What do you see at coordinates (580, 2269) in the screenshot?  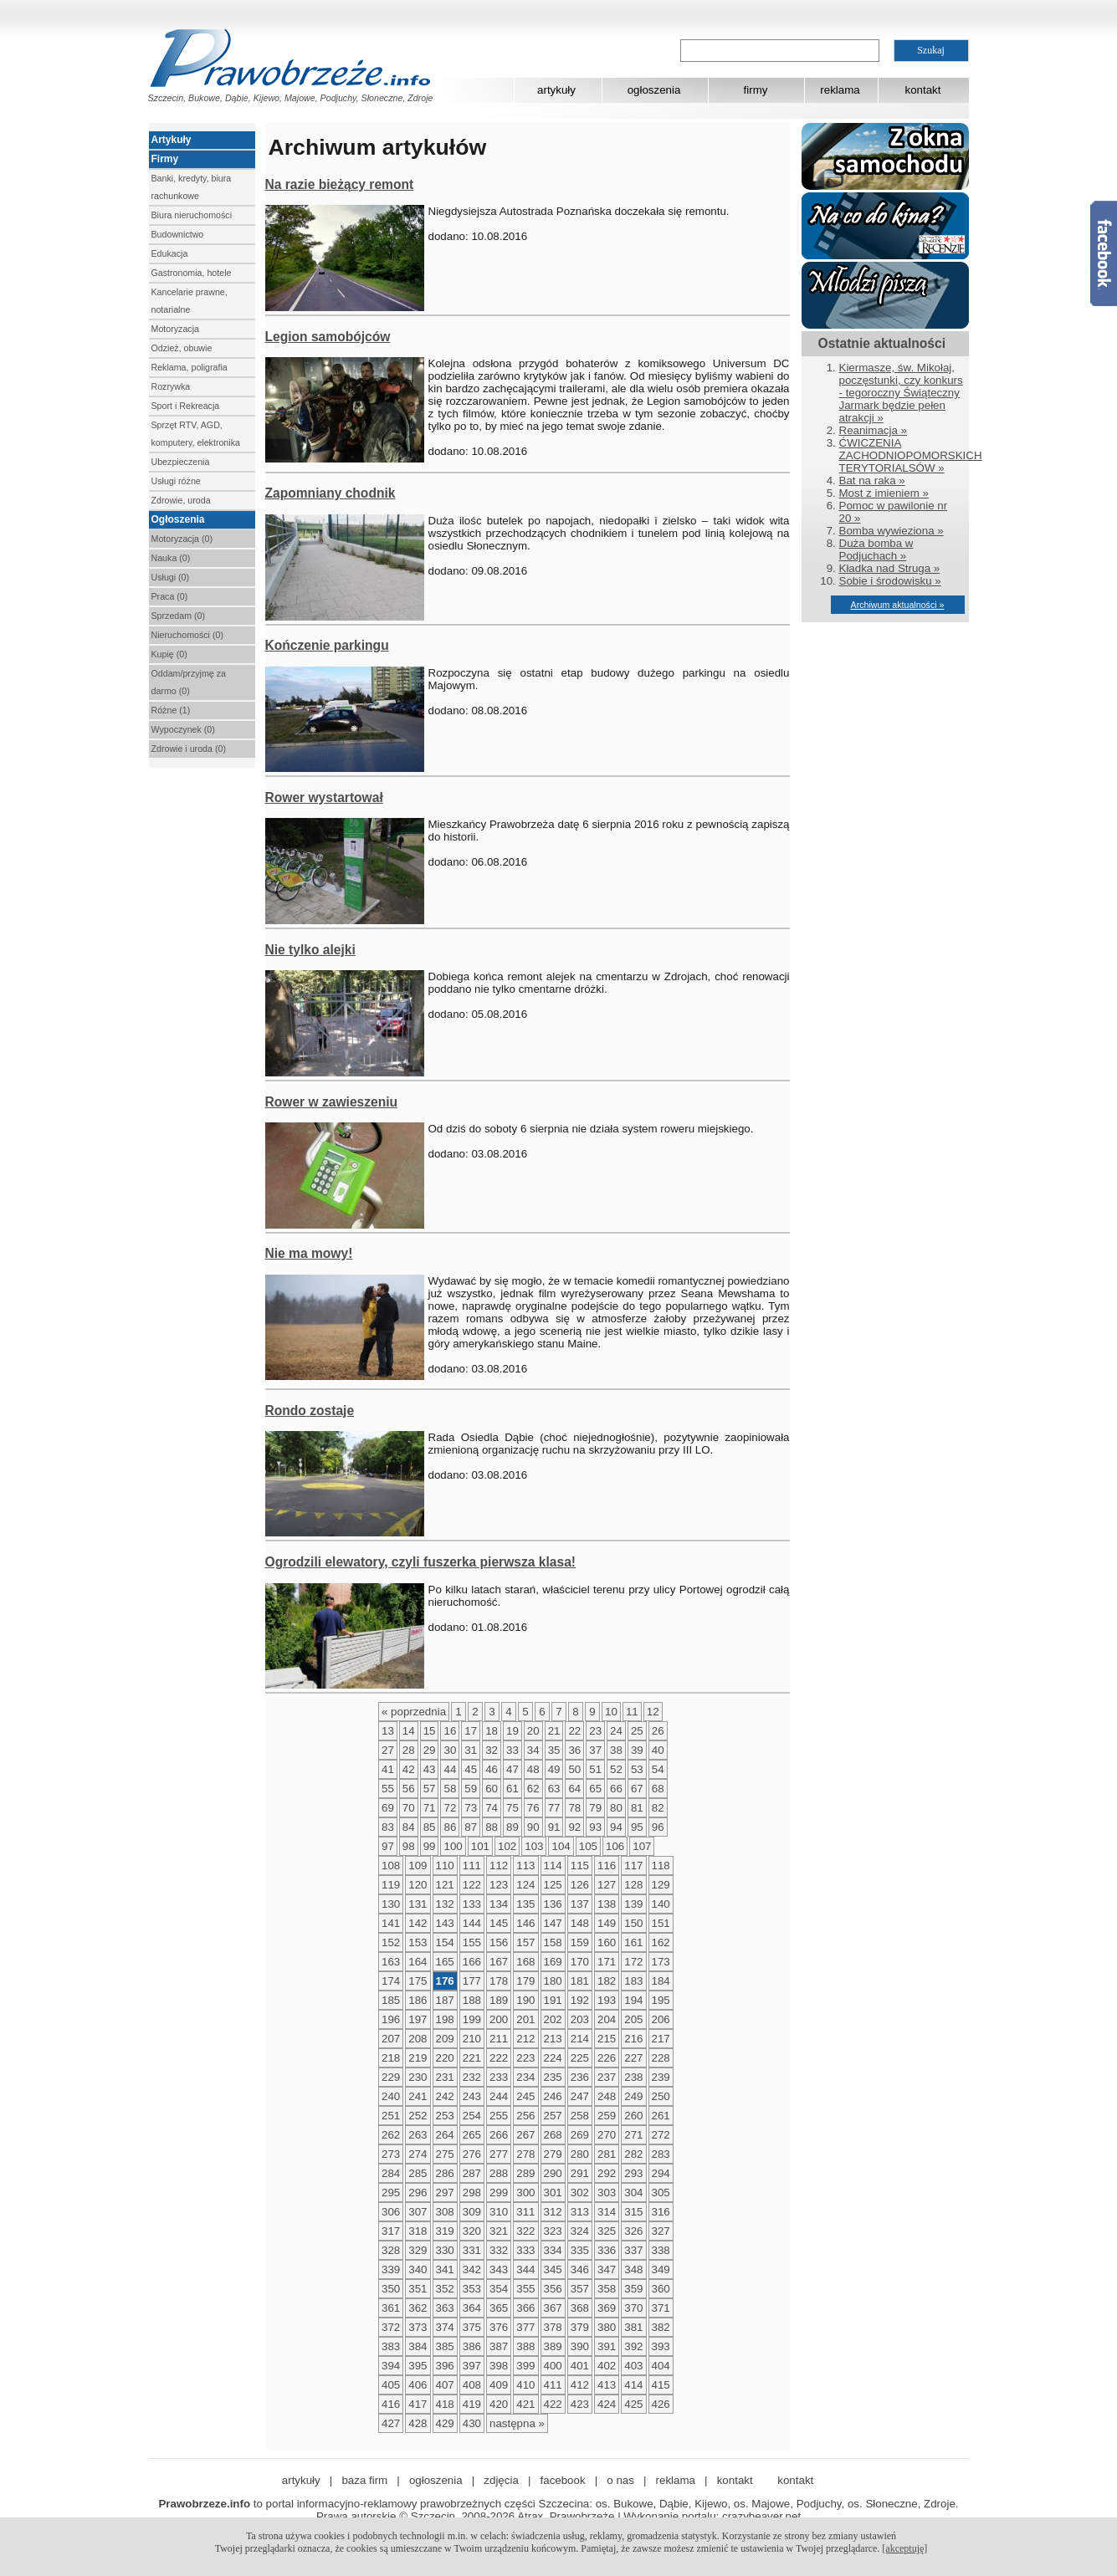 I see `346` at bounding box center [580, 2269].